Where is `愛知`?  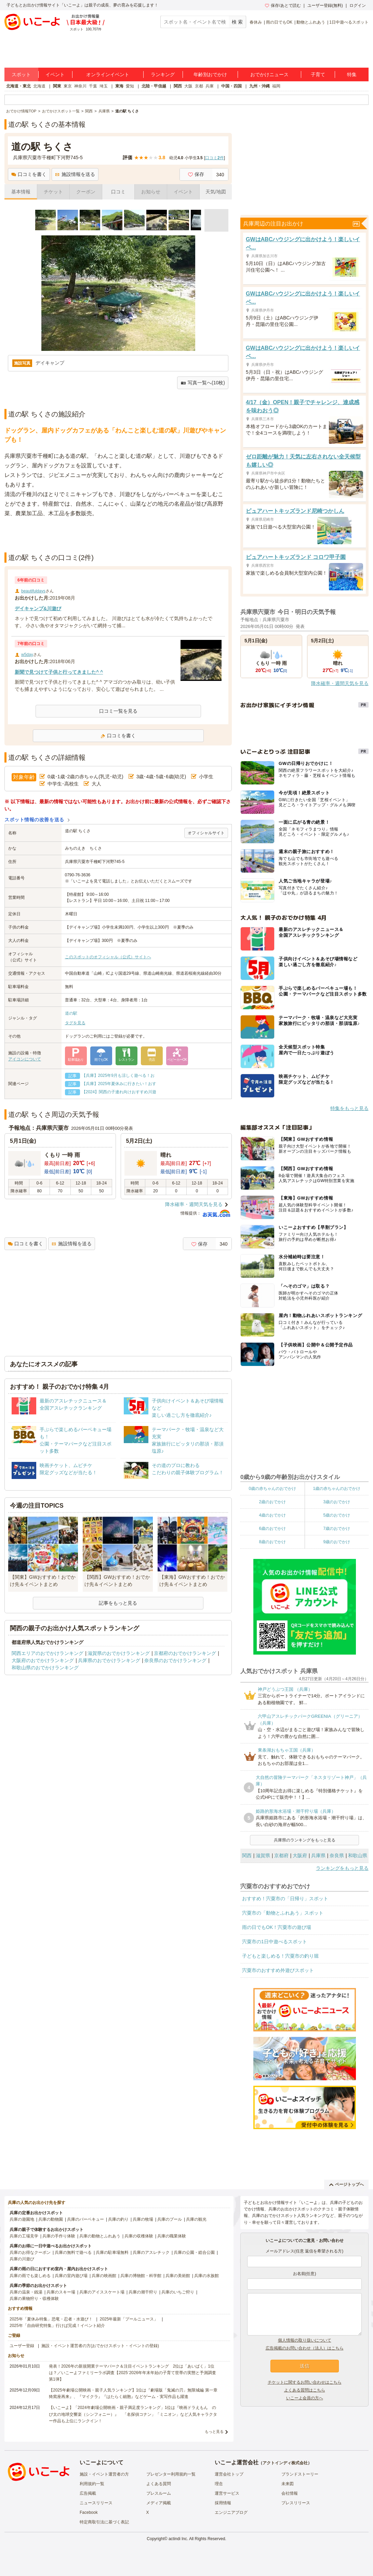 愛知 is located at coordinates (130, 86).